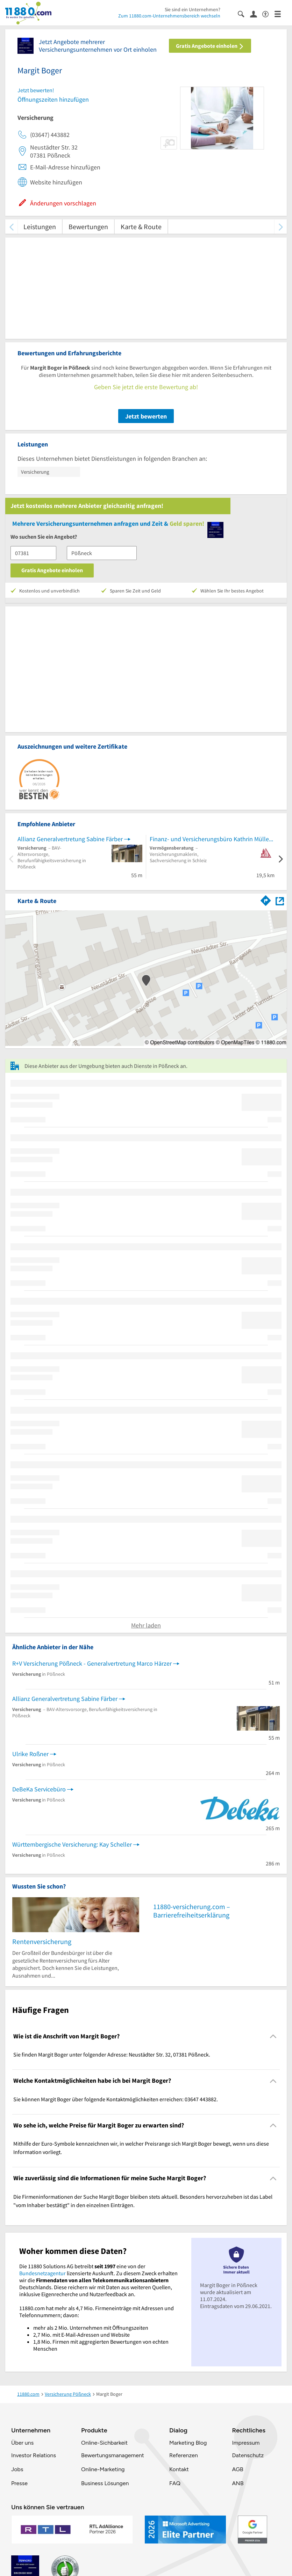  Describe the element at coordinates (102, 2469) in the screenshot. I see `Online-Marketing` at that location.